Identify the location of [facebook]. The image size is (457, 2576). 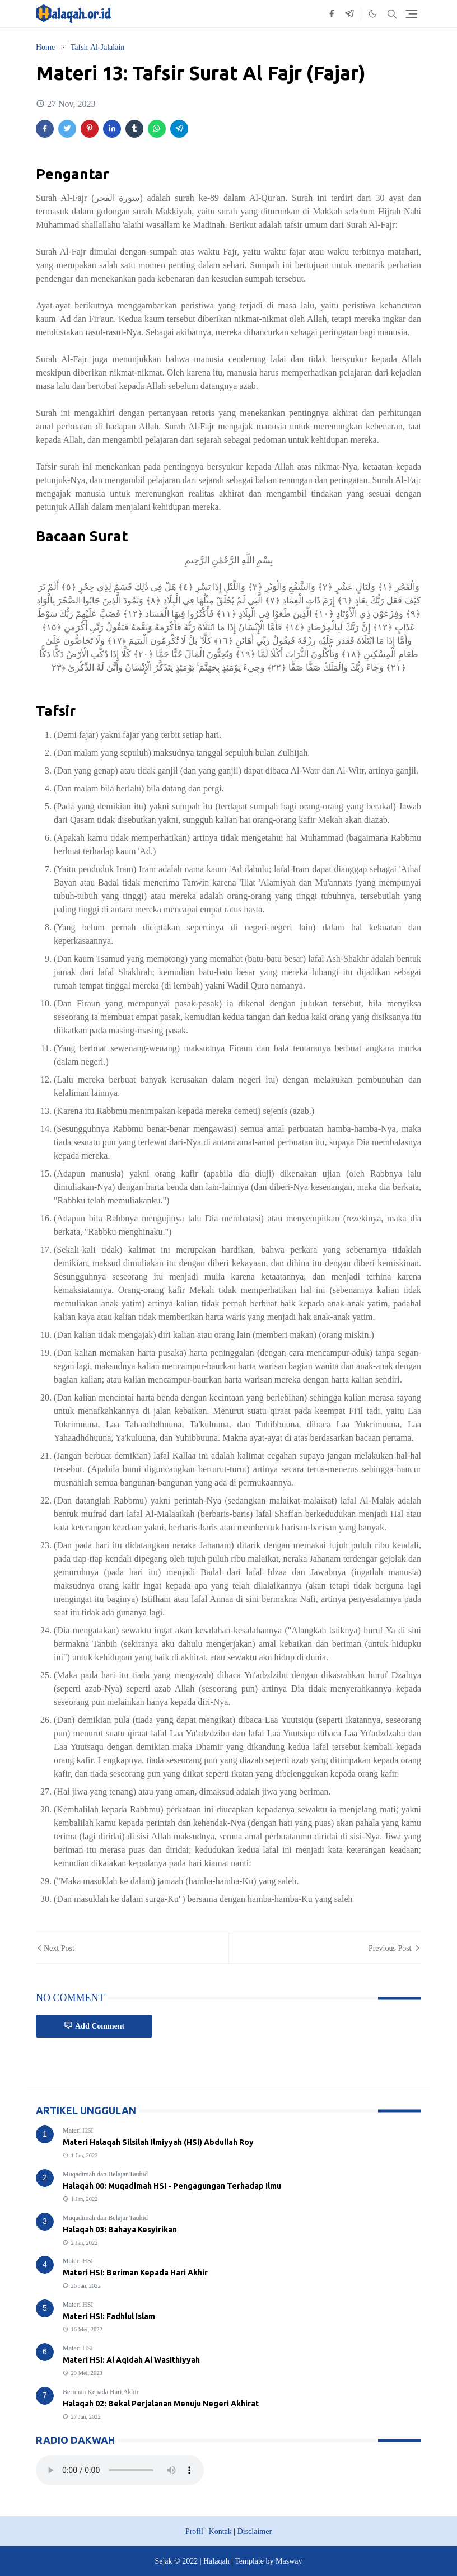
(332, 14).